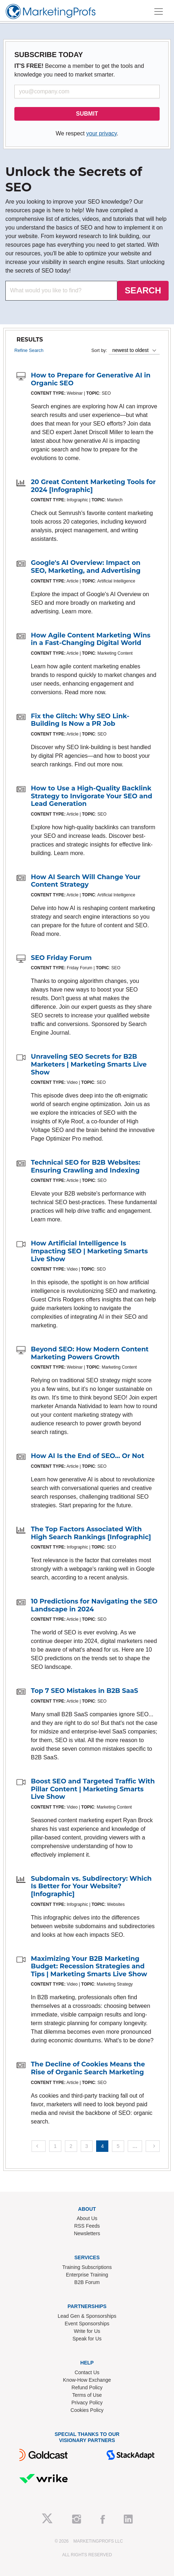  Describe the element at coordinates (89, 1064) in the screenshot. I see `Unraveling SEO Secrets for B2B Marketers | Marketing Smarts Live Show` at that location.